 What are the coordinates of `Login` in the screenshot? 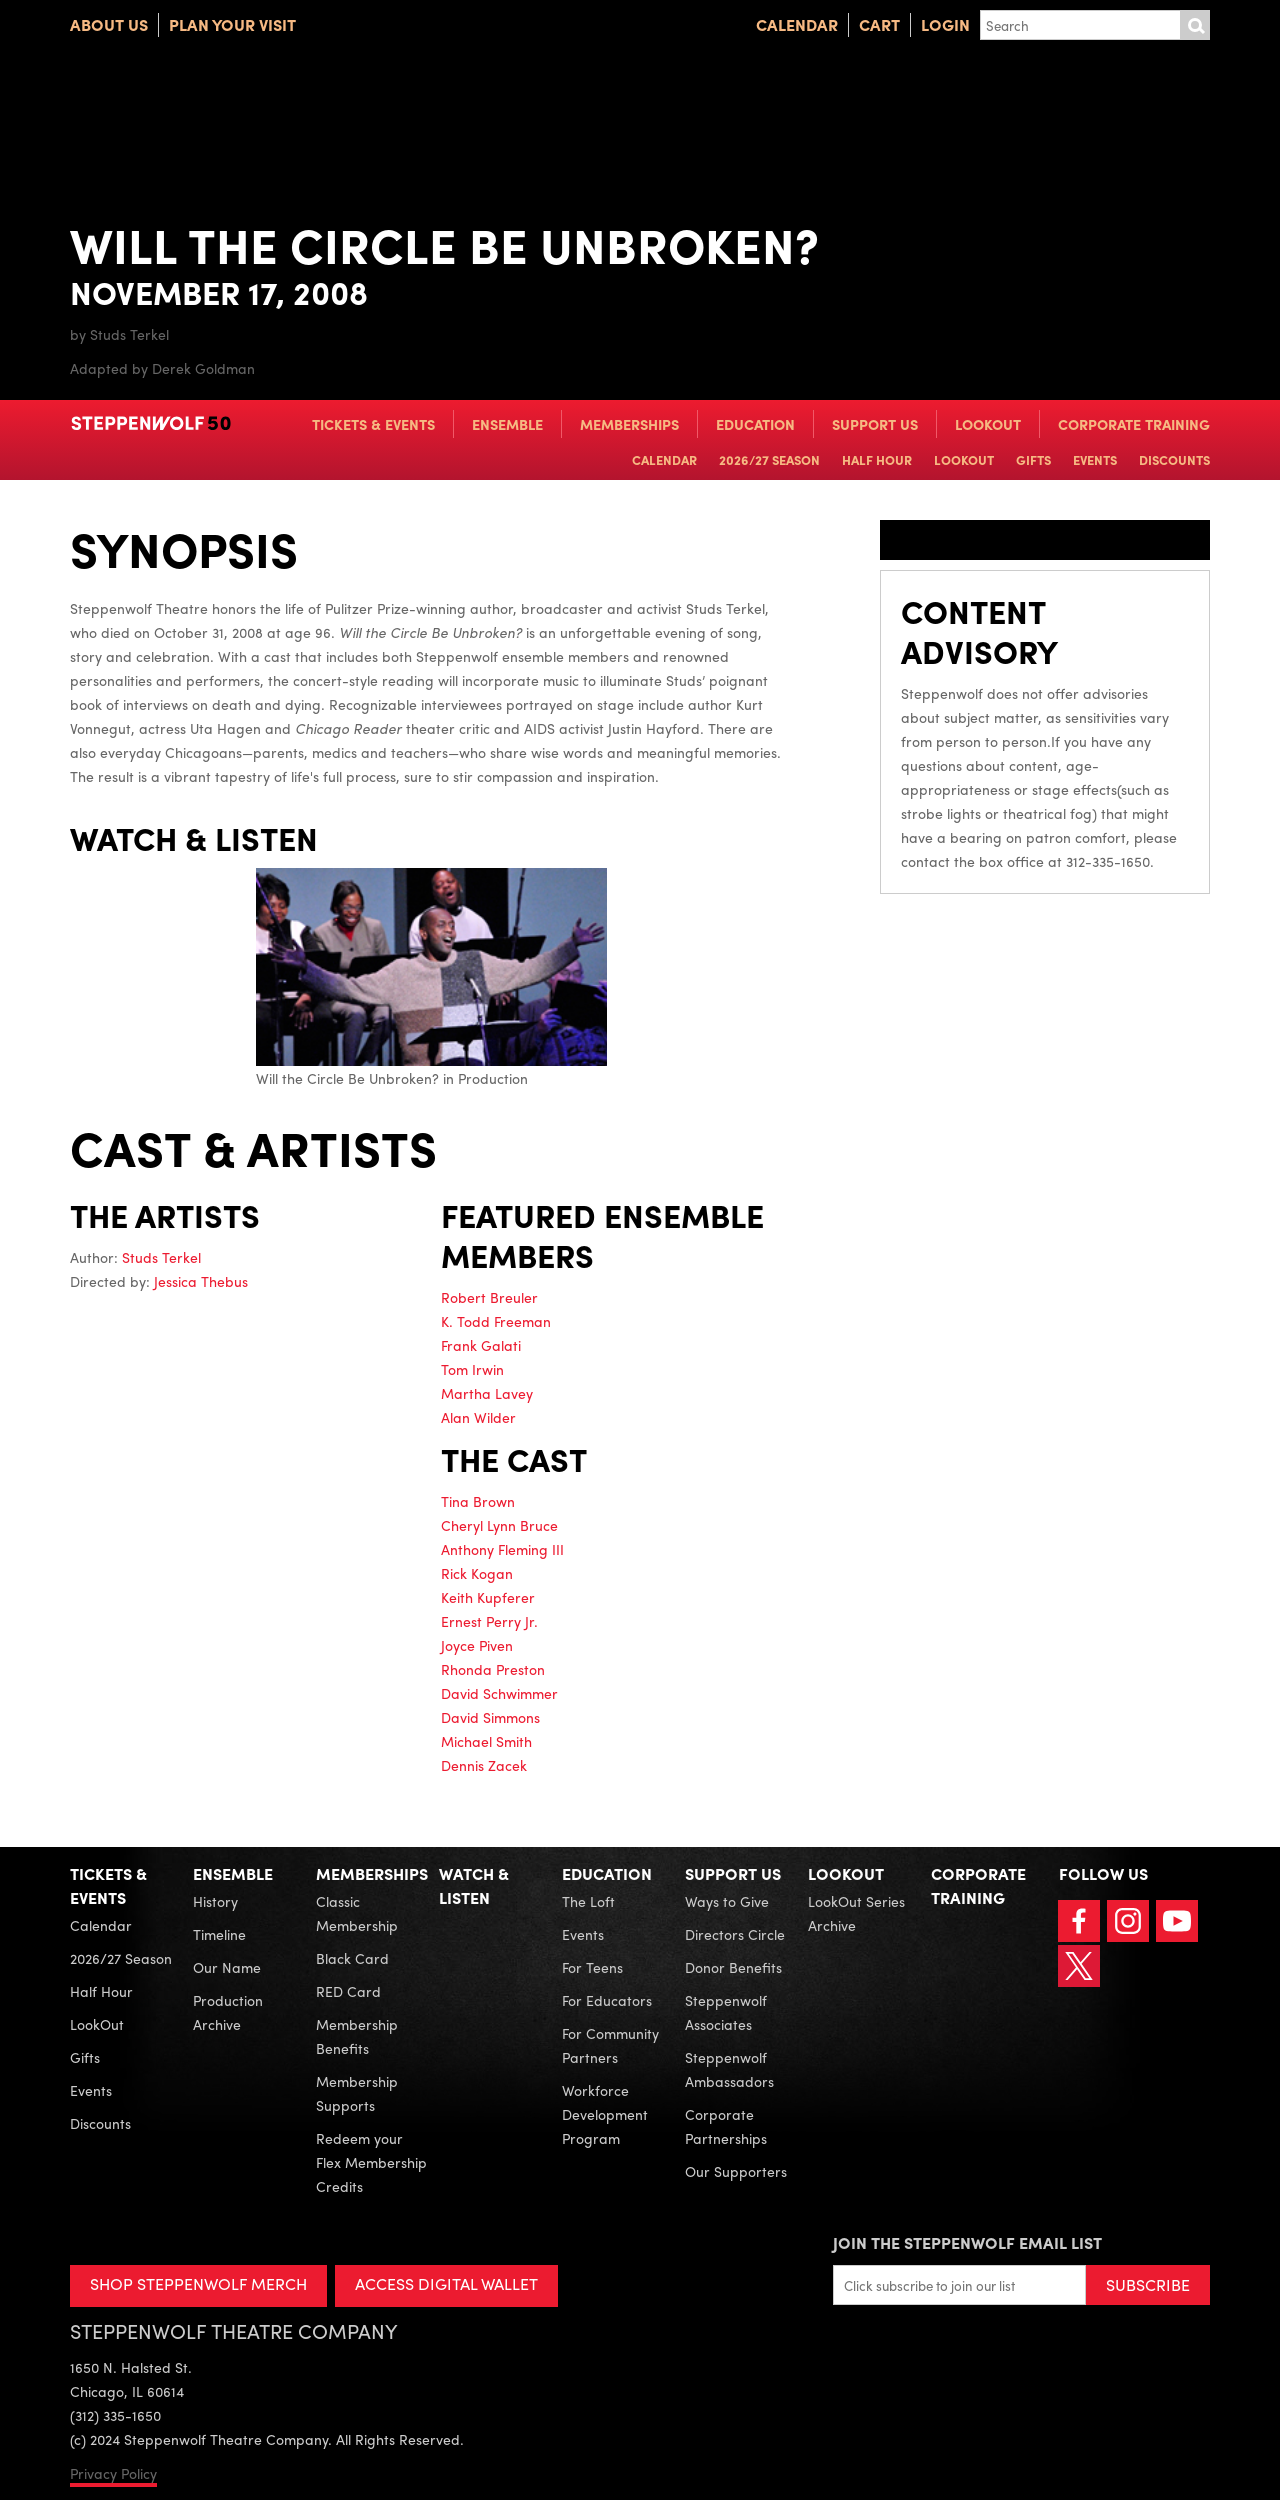 It's located at (945, 24).